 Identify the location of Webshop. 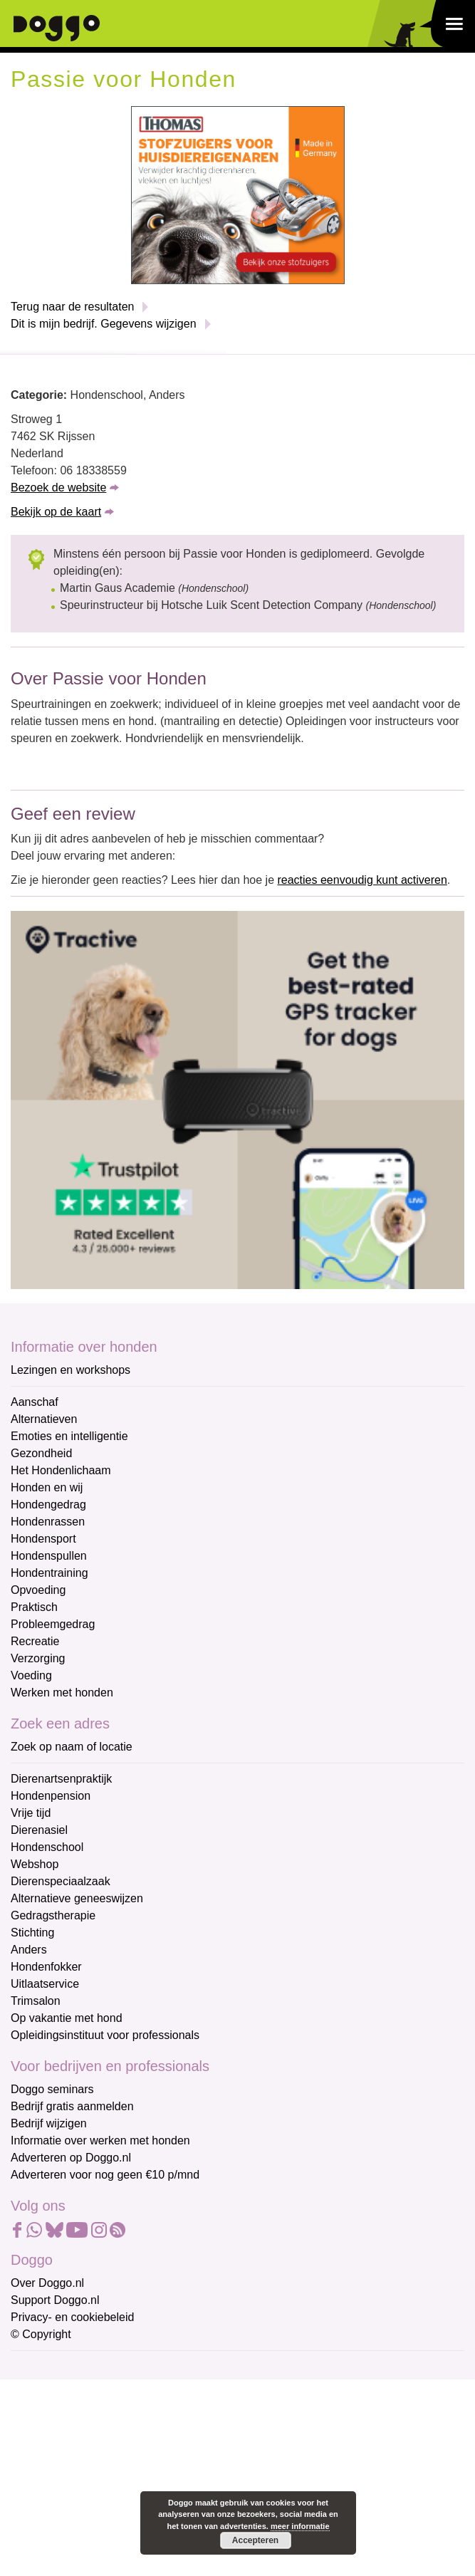
(34, 1864).